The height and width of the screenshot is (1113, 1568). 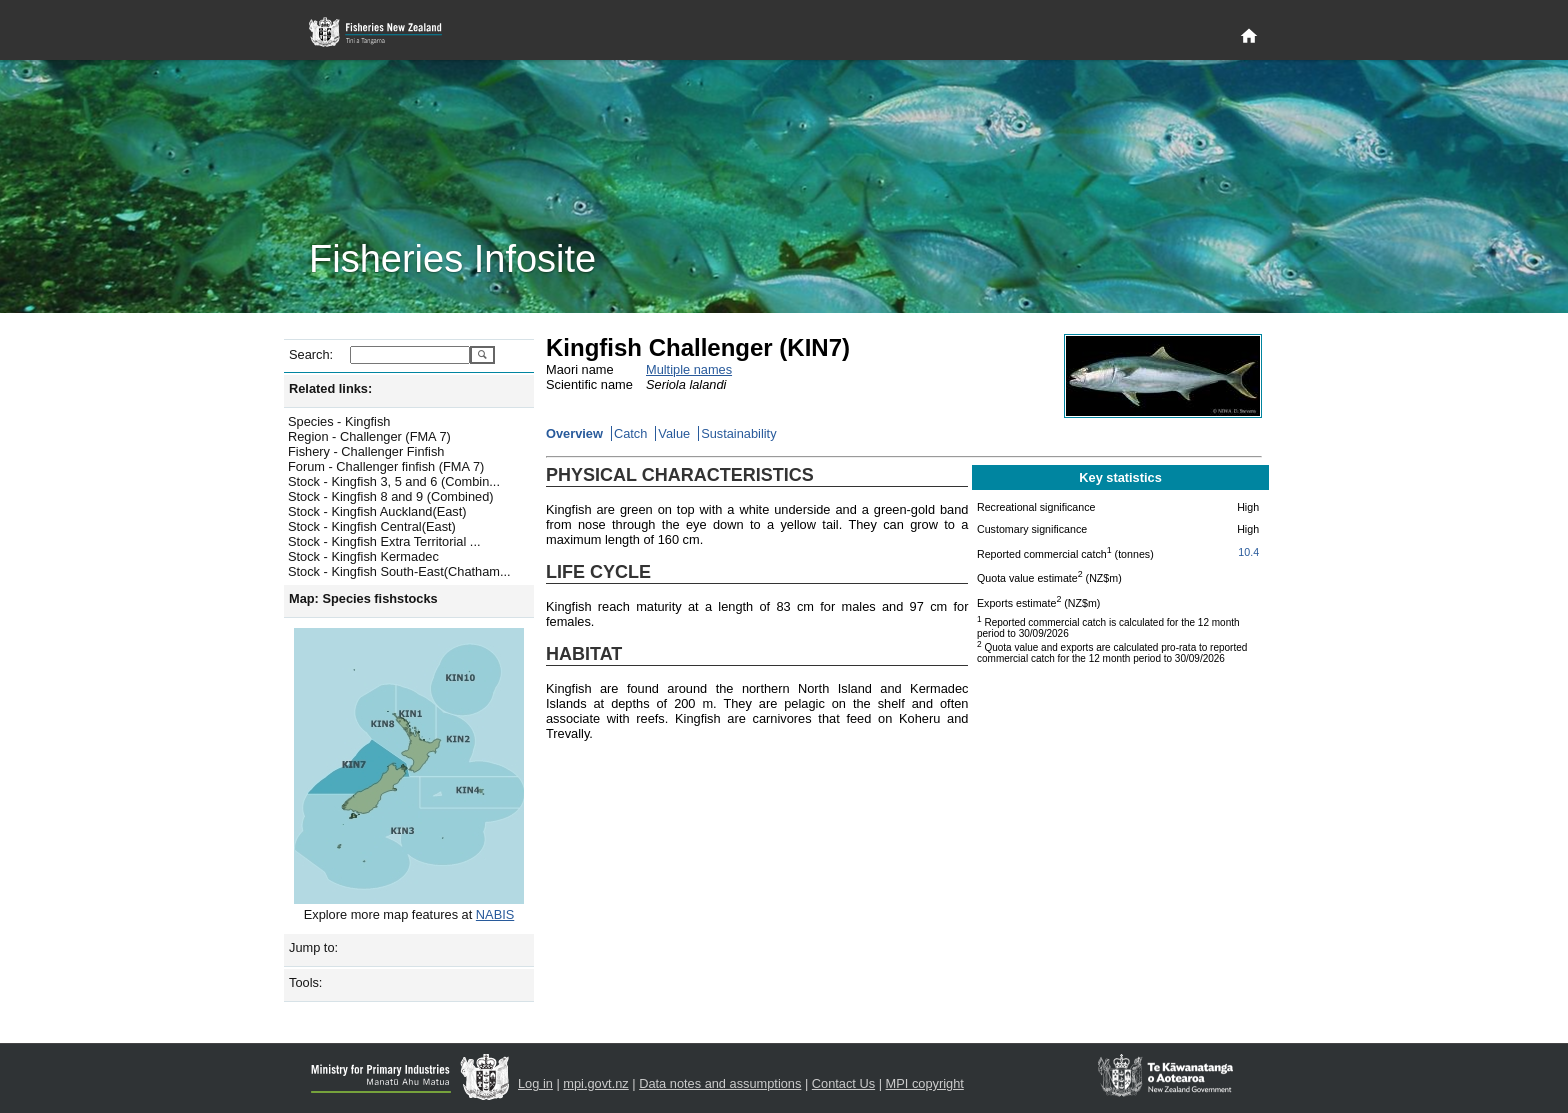 What do you see at coordinates (363, 598) in the screenshot?
I see `Map: Species fishstocks` at bounding box center [363, 598].